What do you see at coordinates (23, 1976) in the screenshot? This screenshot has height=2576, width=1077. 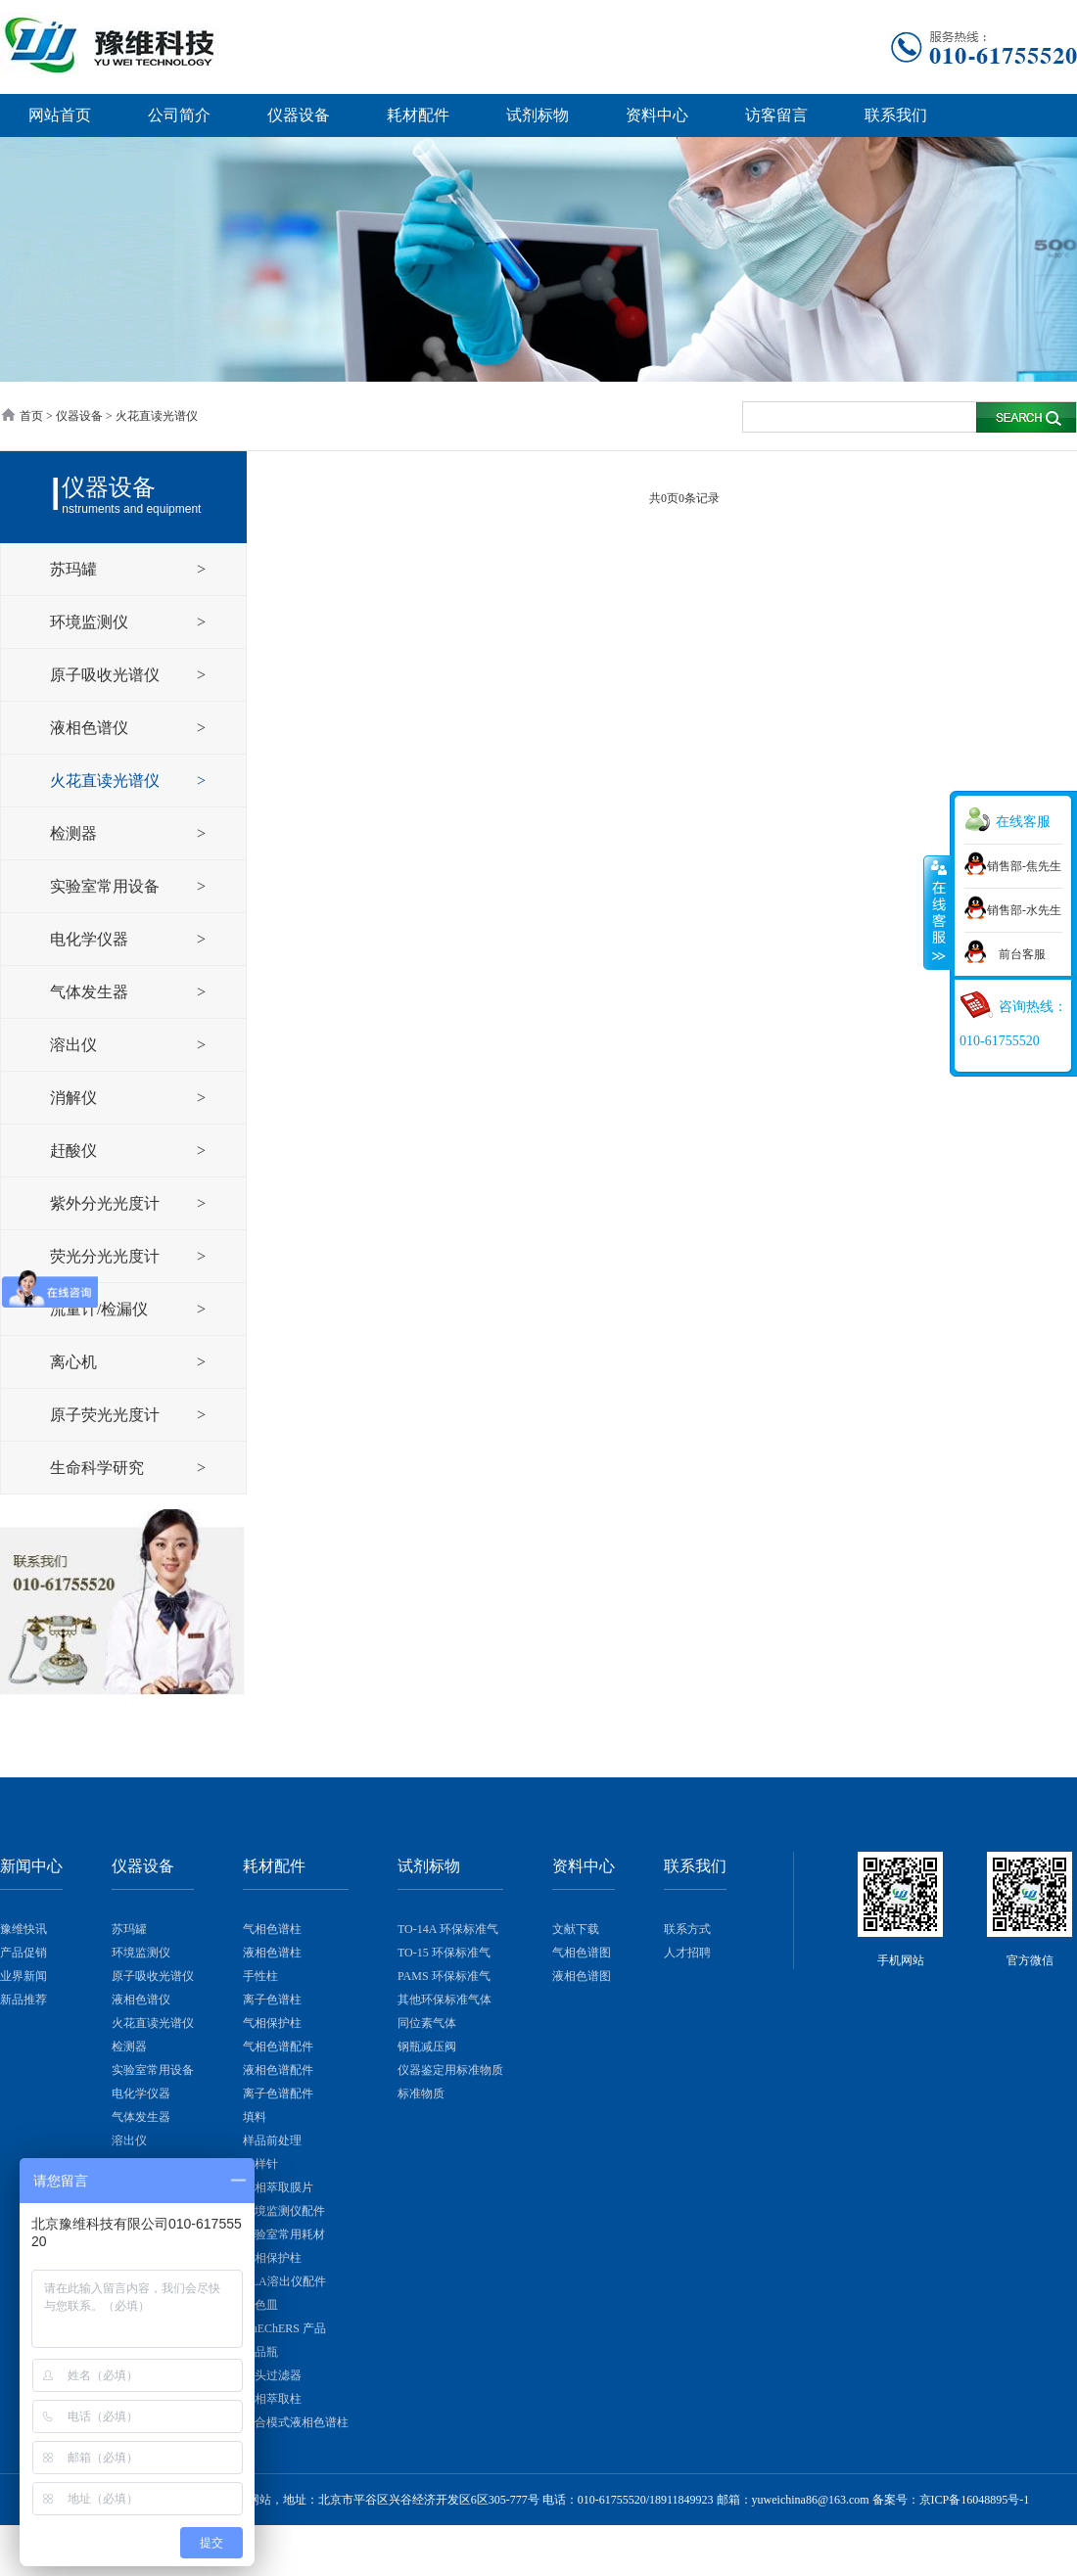 I see `业界新闻` at bounding box center [23, 1976].